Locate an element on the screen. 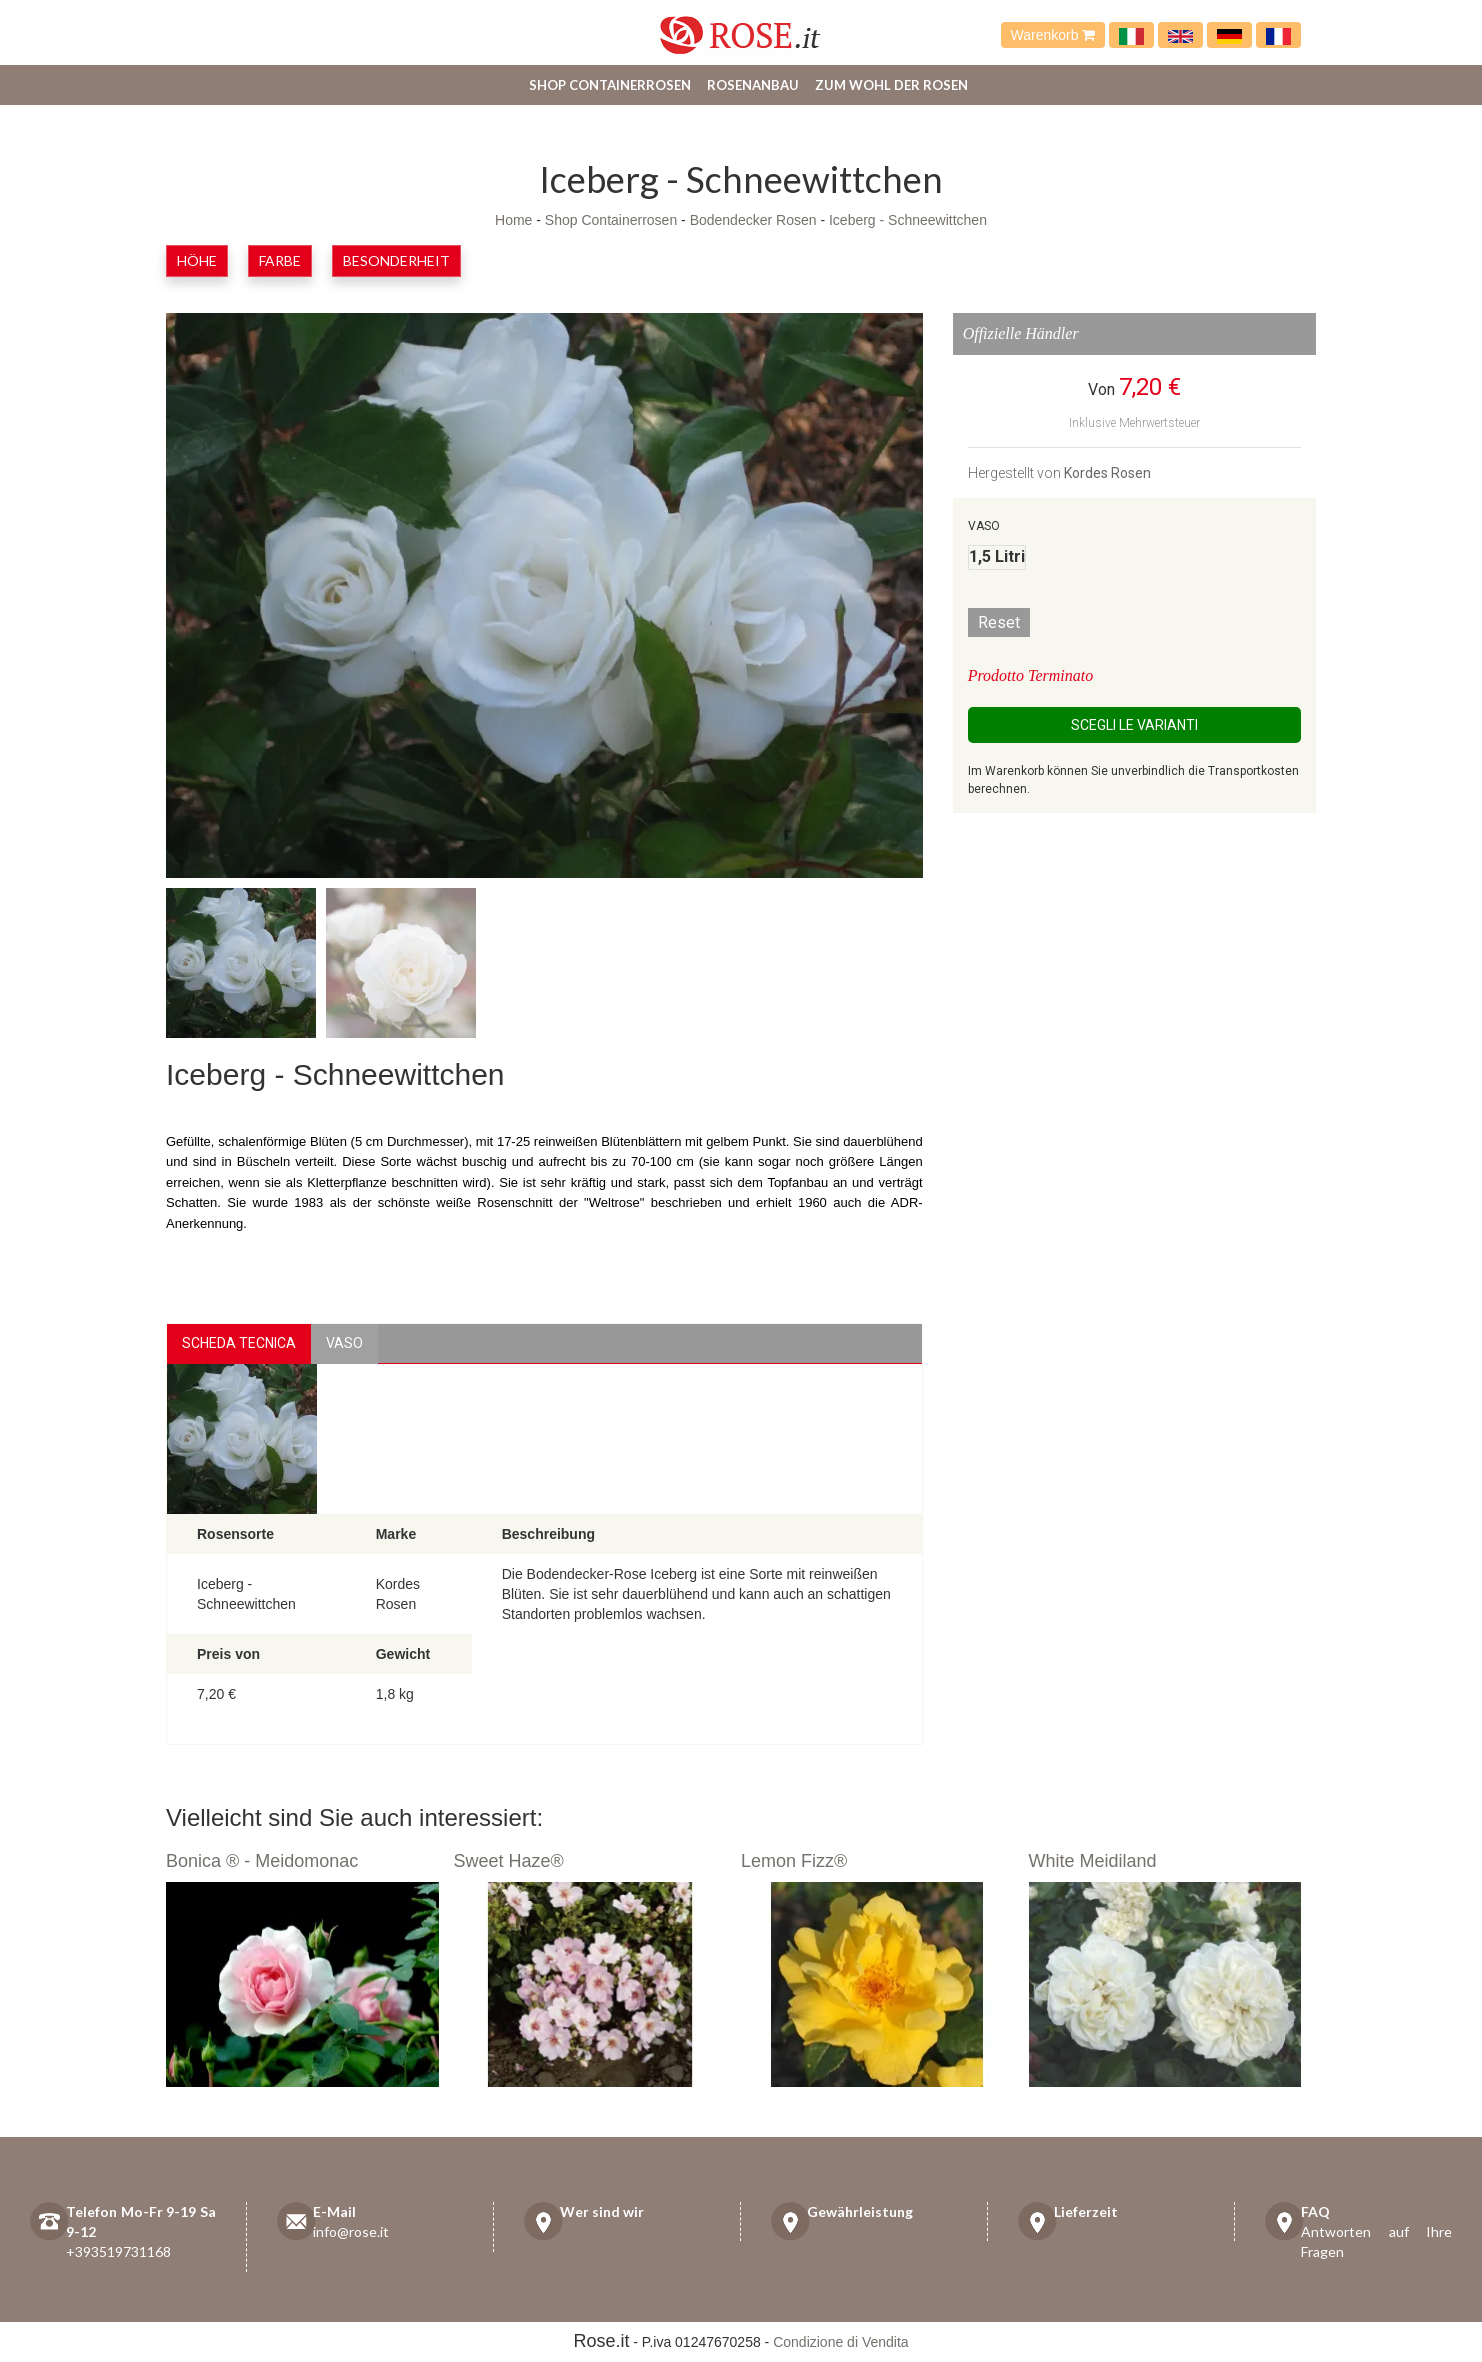 This screenshot has width=1482, height=2362. Reset is located at coordinates (999, 622).